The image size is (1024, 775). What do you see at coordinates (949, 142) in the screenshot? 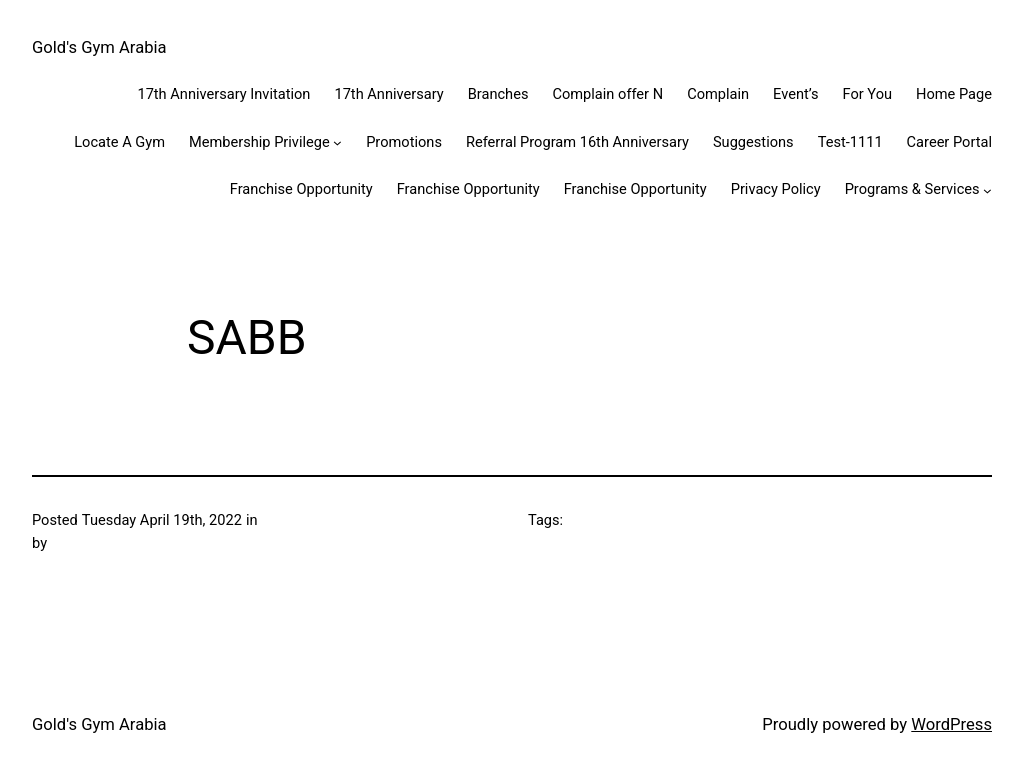
I see `Career Portal` at bounding box center [949, 142].